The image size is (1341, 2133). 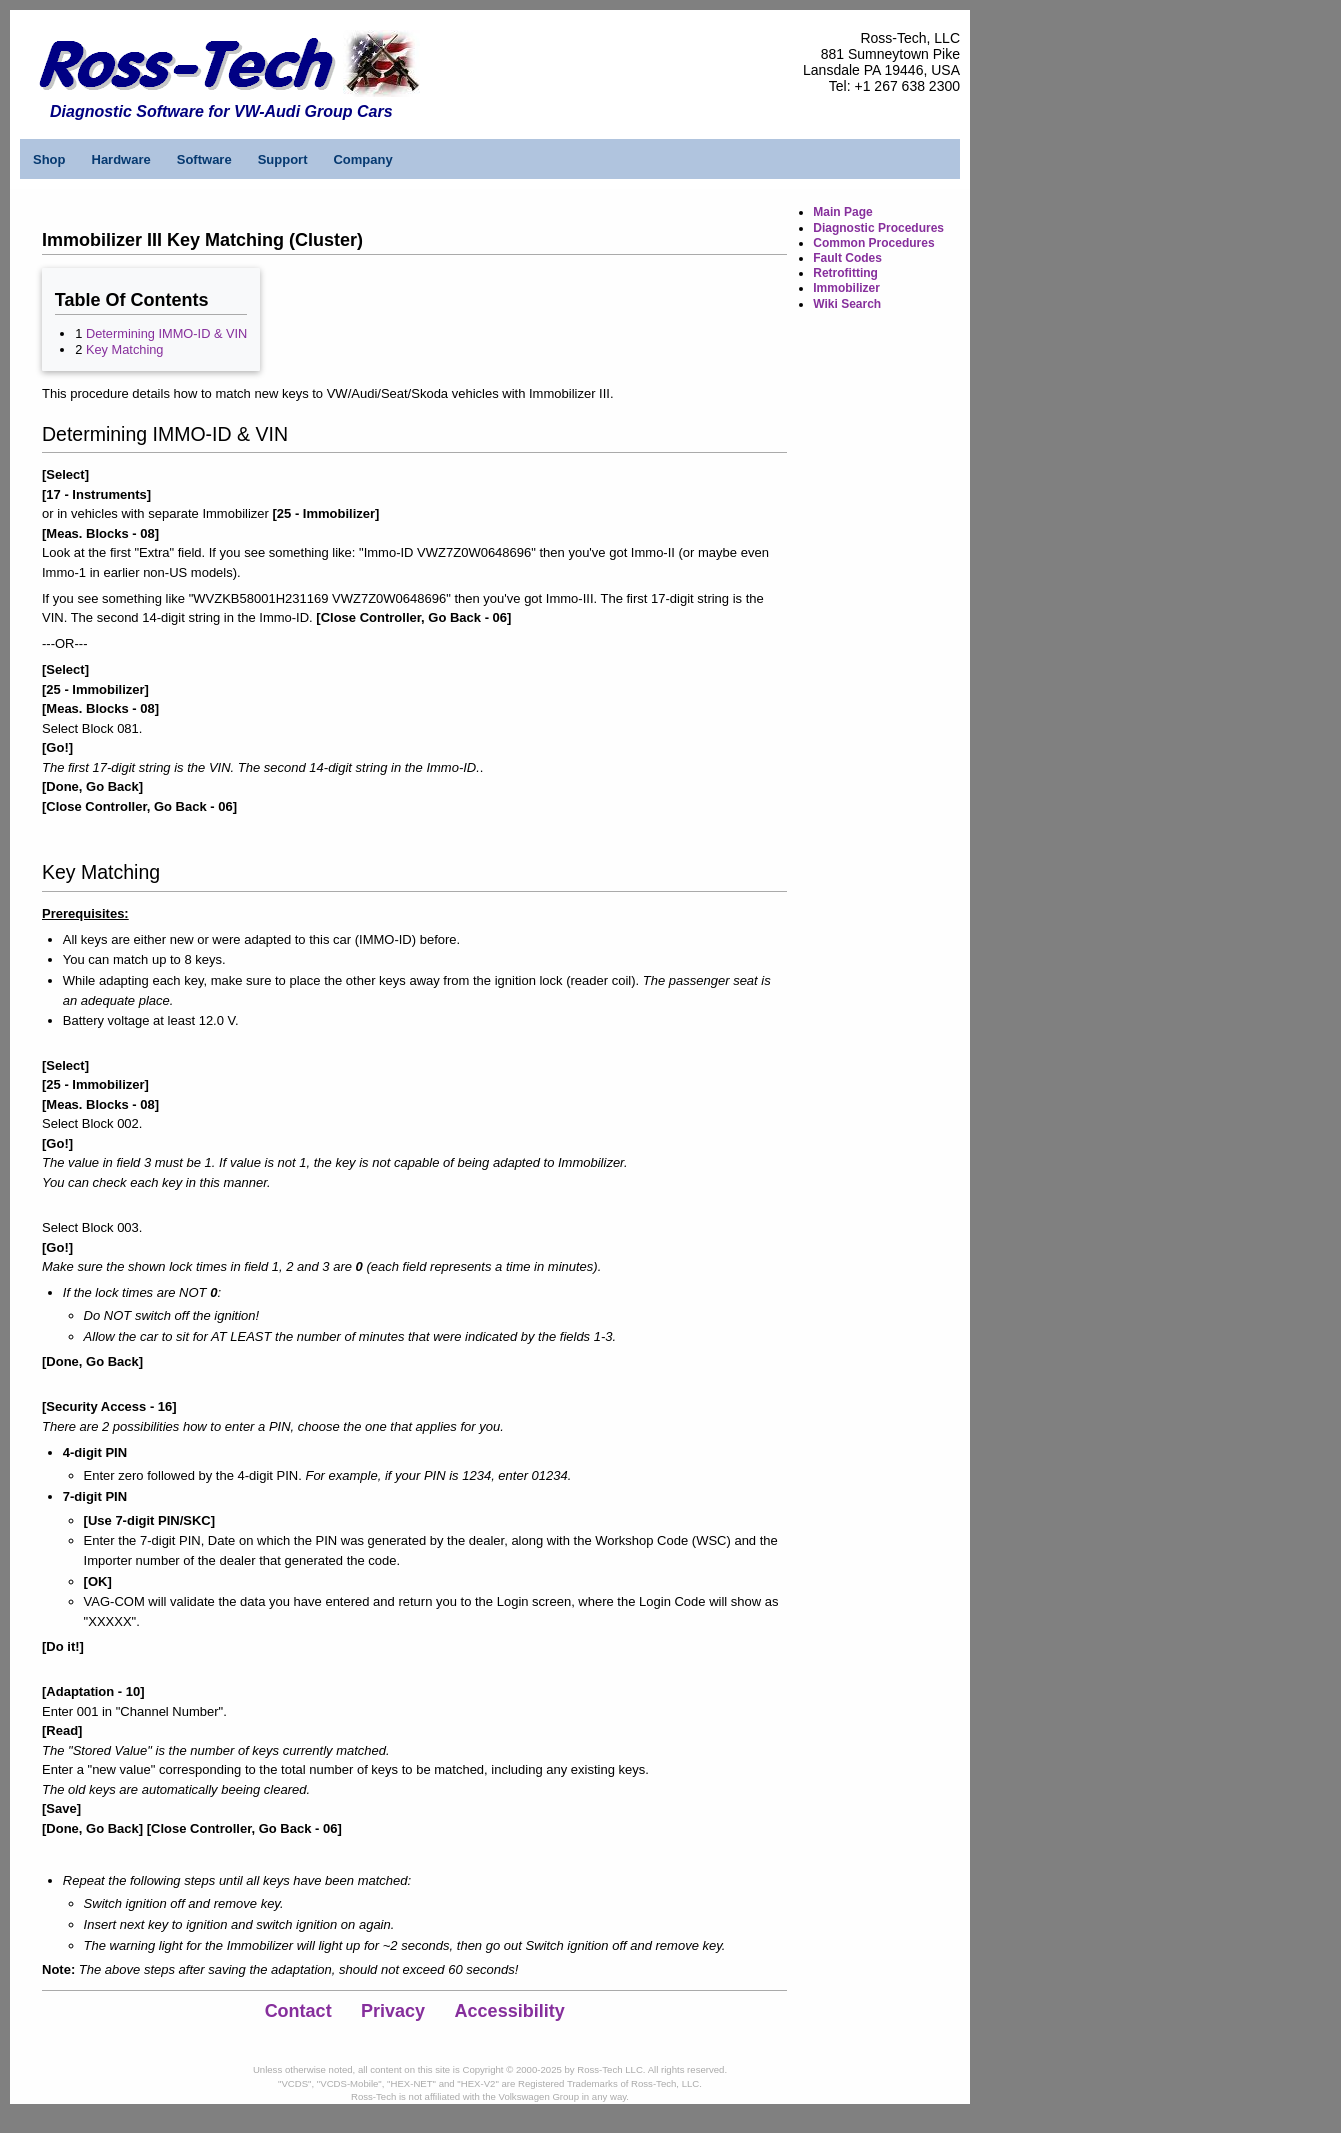 I want to click on Fault Codes, so click(x=847, y=258).